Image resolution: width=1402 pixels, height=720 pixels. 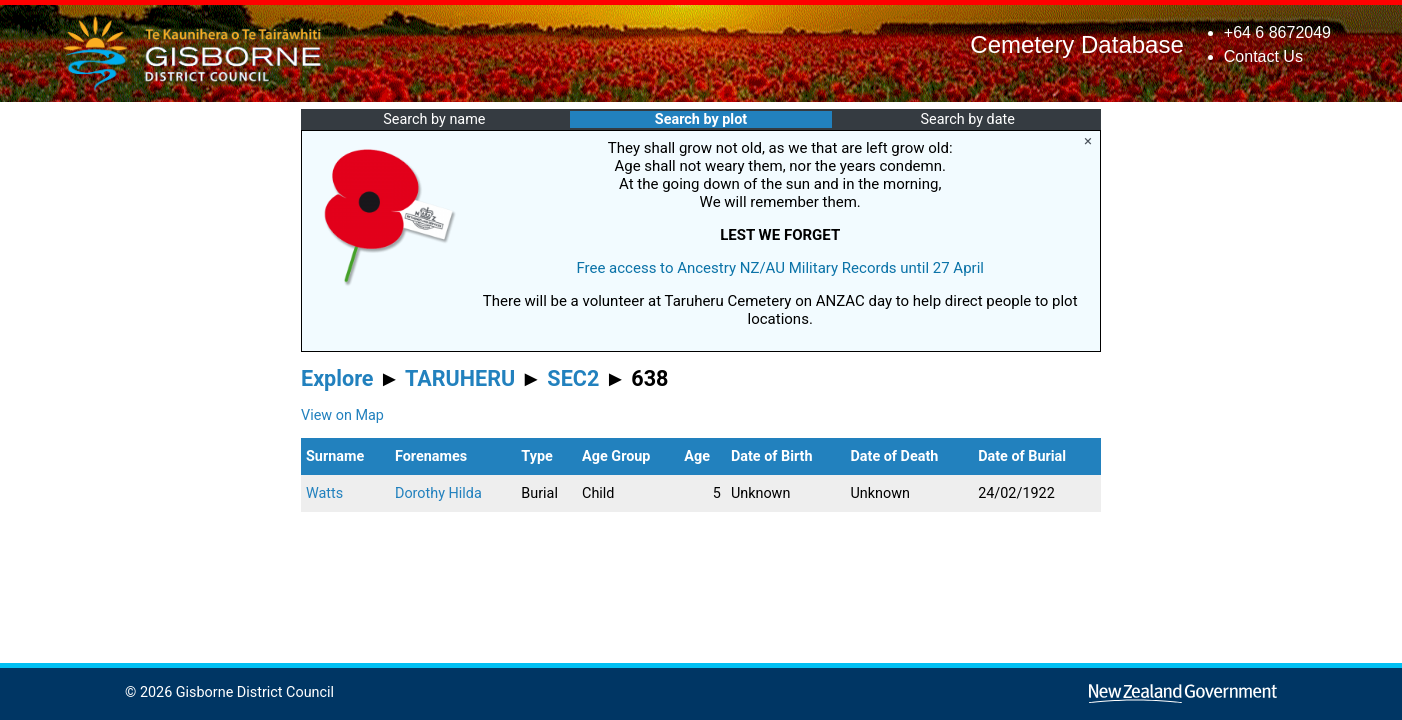 I want to click on View on Map, so click(x=342, y=415).